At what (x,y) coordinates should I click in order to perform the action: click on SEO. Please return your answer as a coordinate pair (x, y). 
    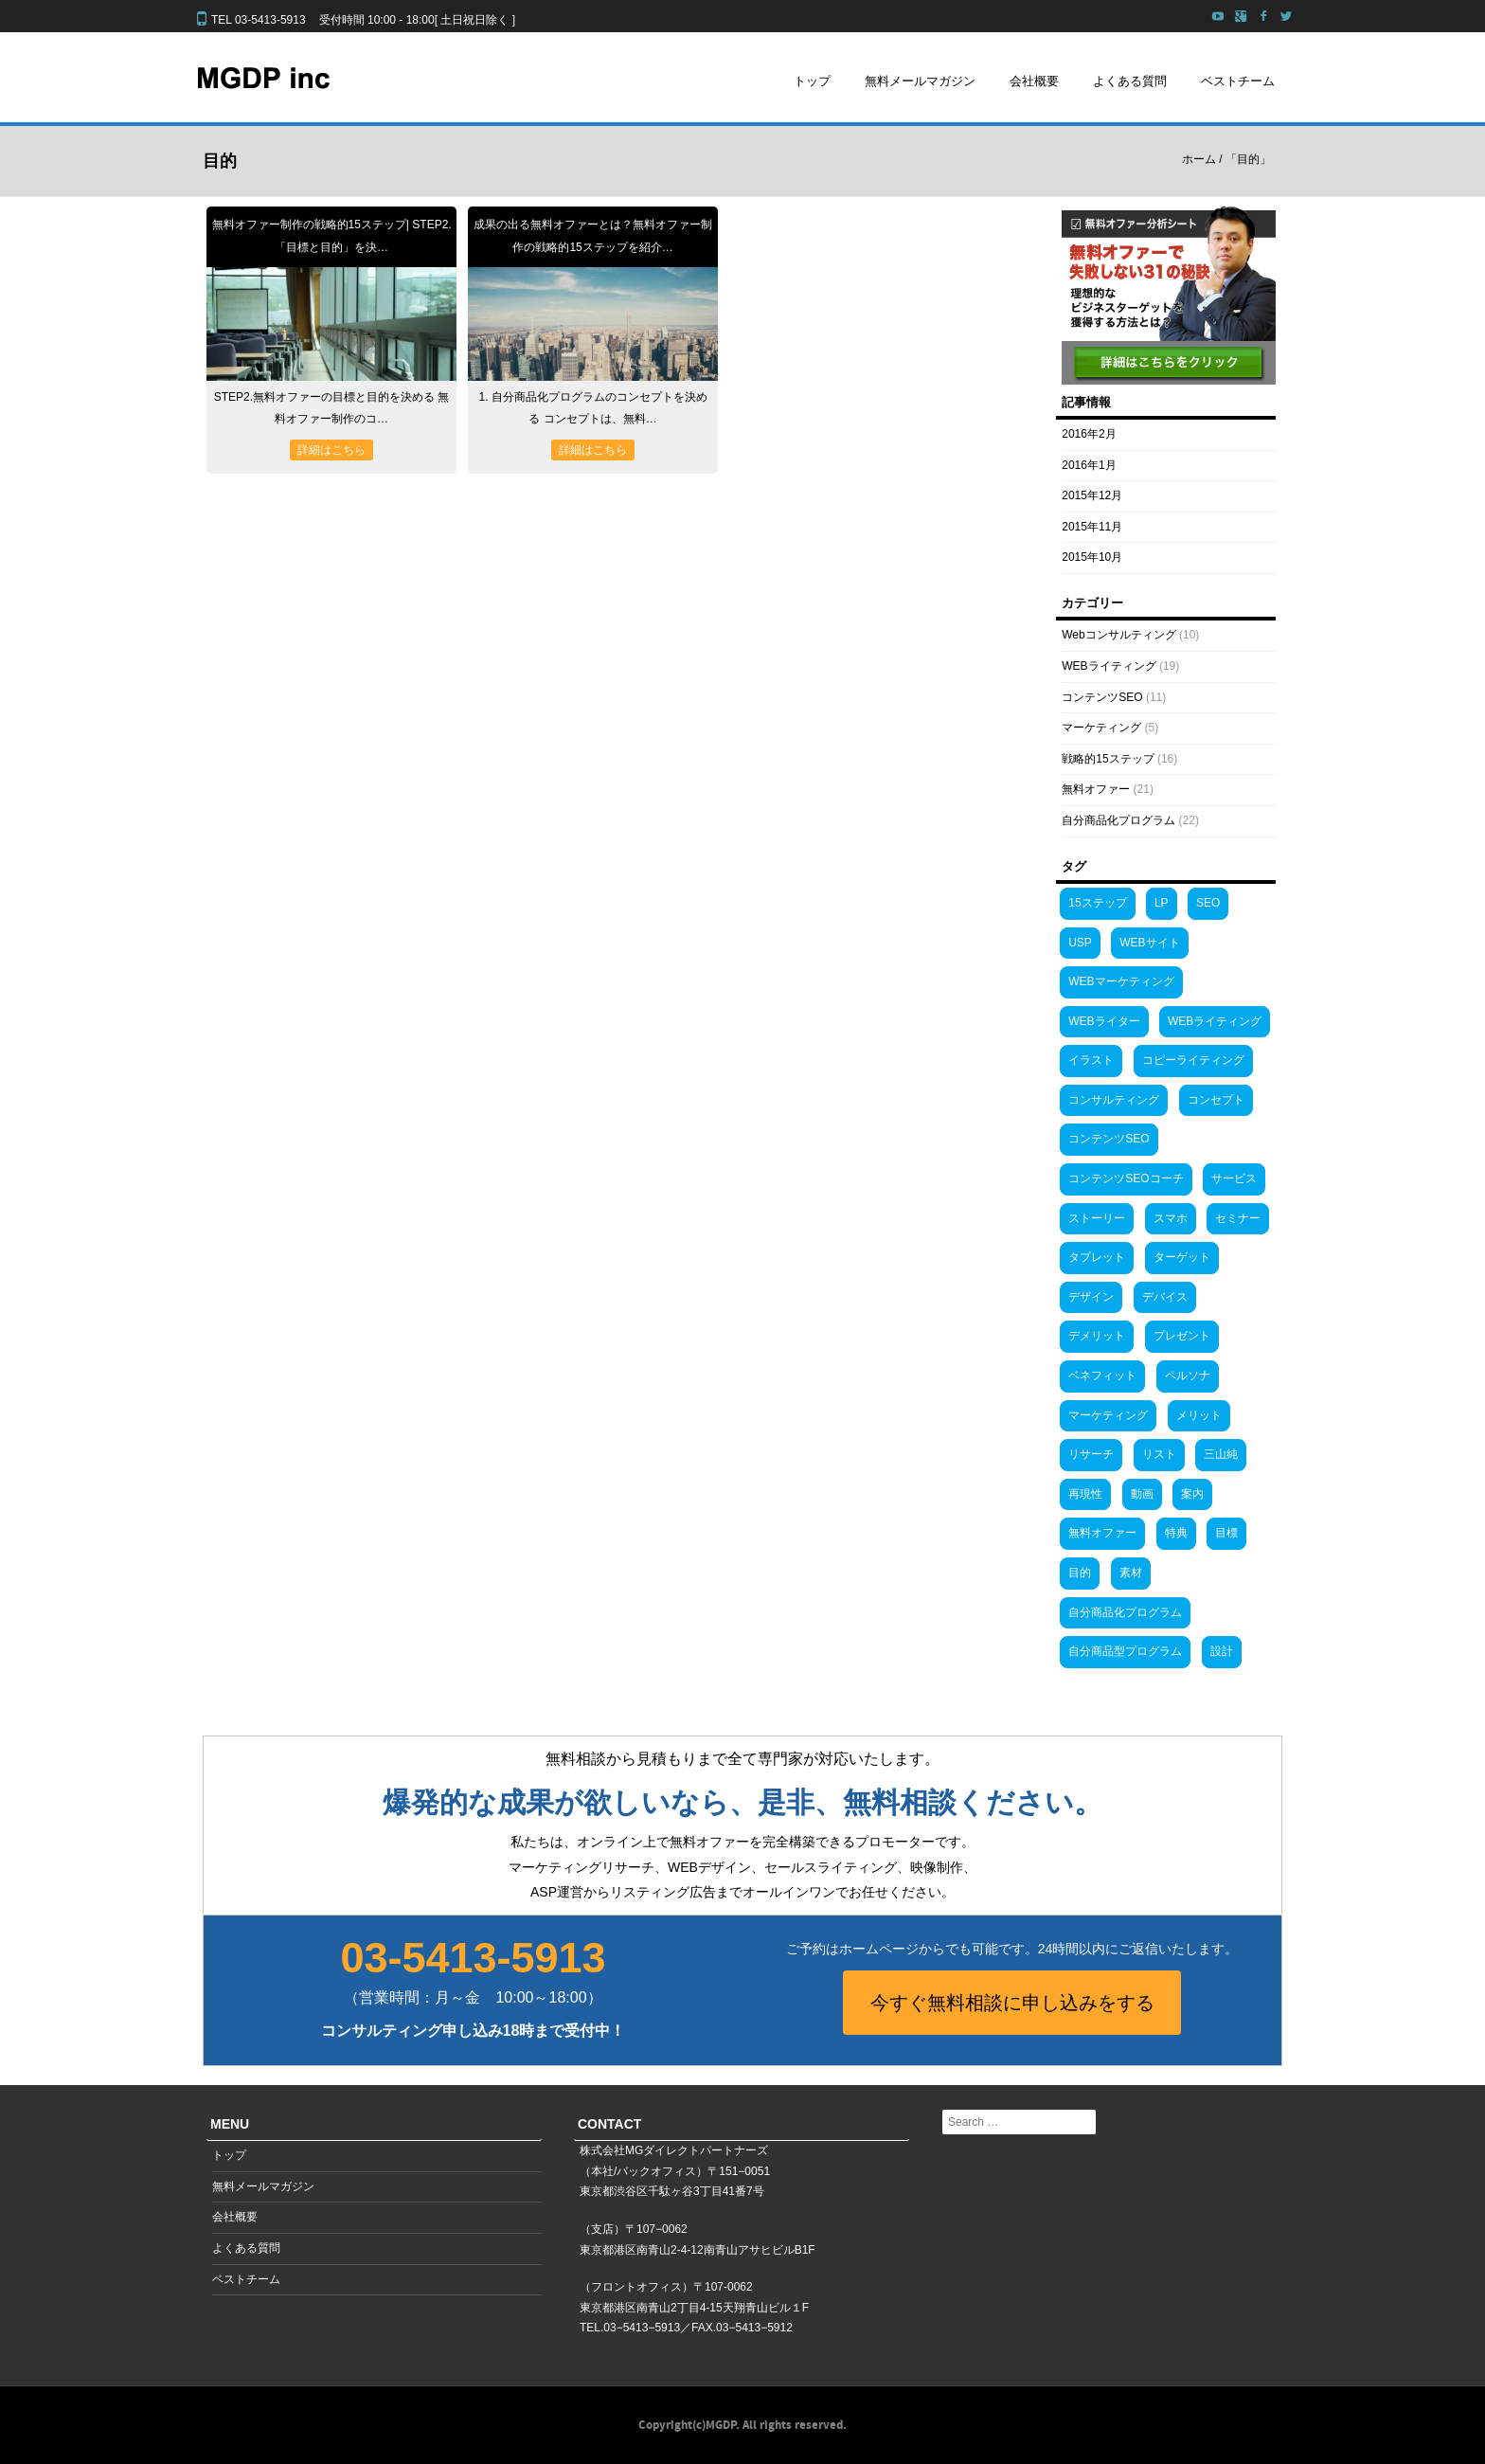
    Looking at the image, I should click on (1208, 902).